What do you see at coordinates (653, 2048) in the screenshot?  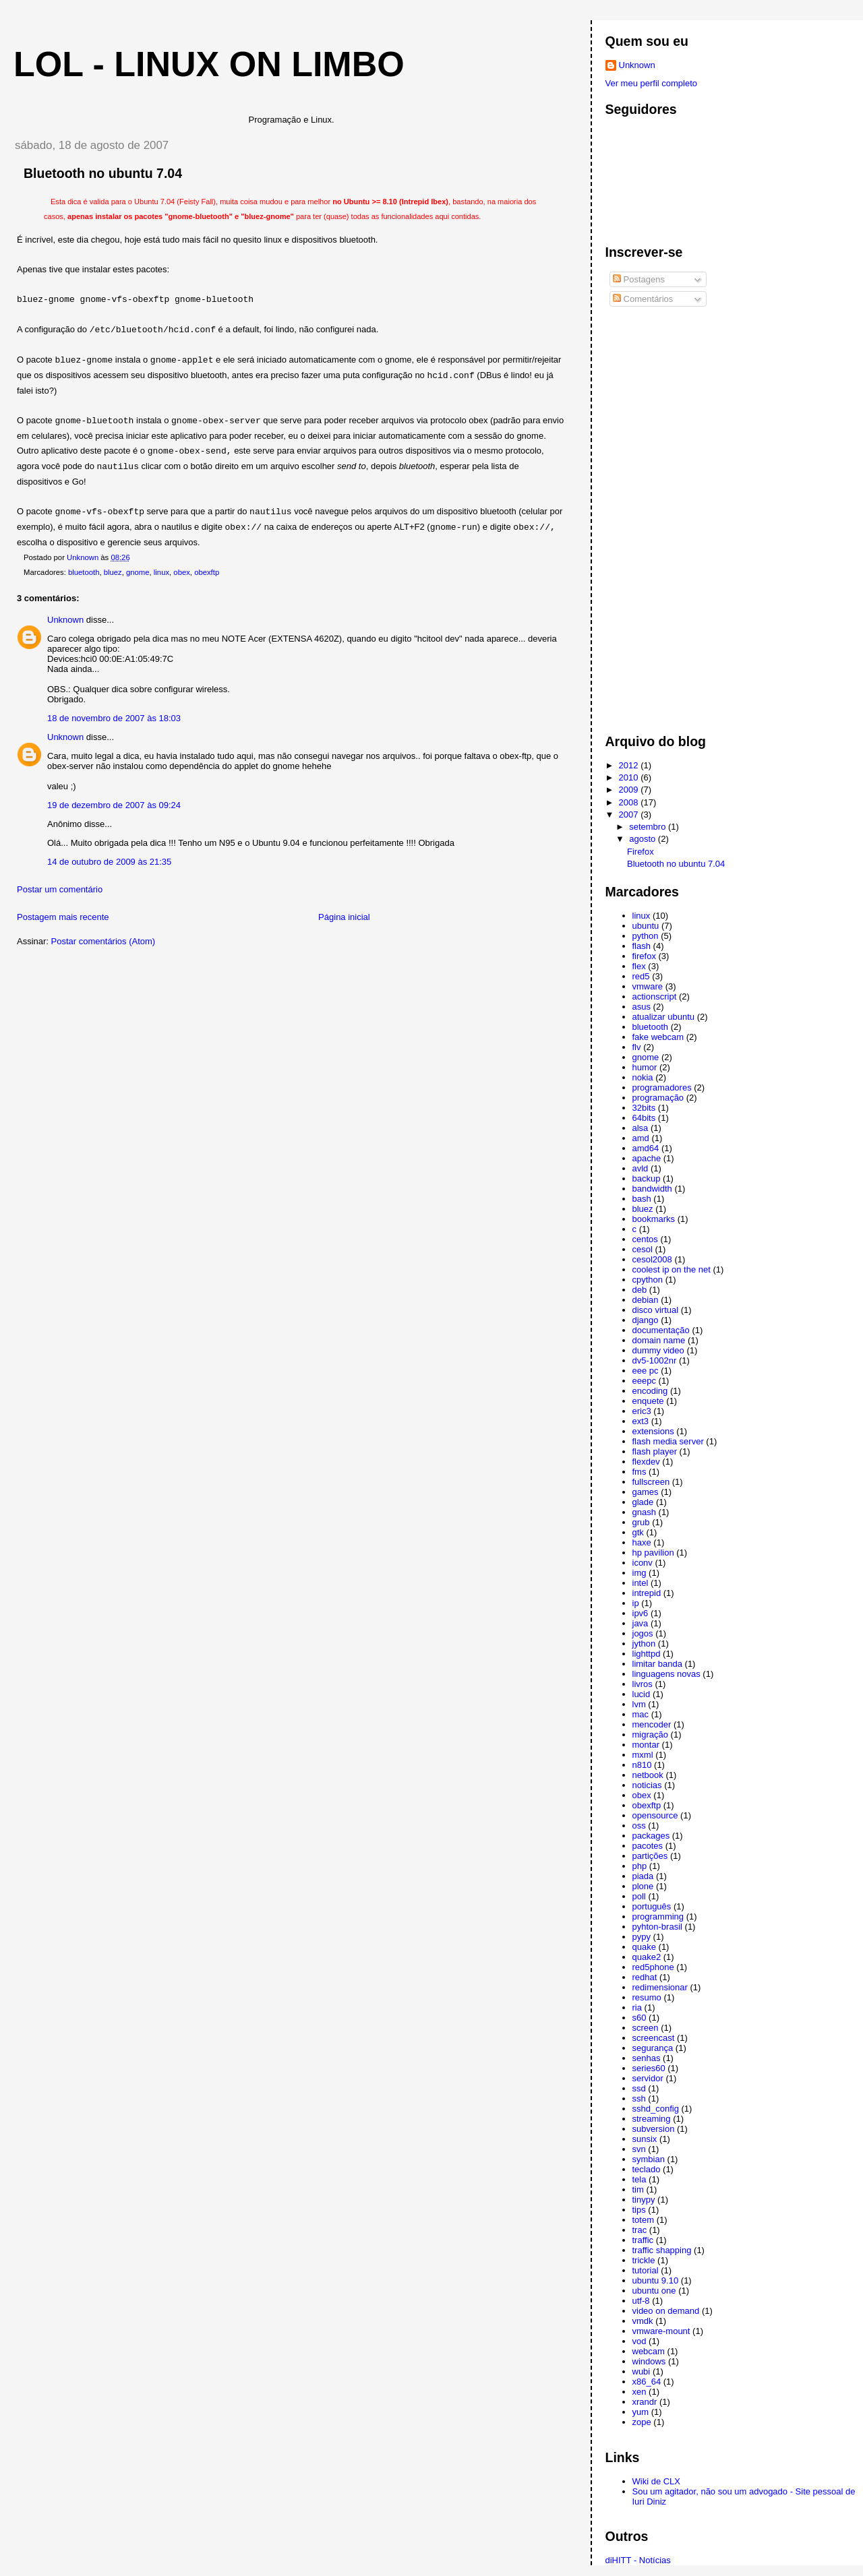 I see `segurança` at bounding box center [653, 2048].